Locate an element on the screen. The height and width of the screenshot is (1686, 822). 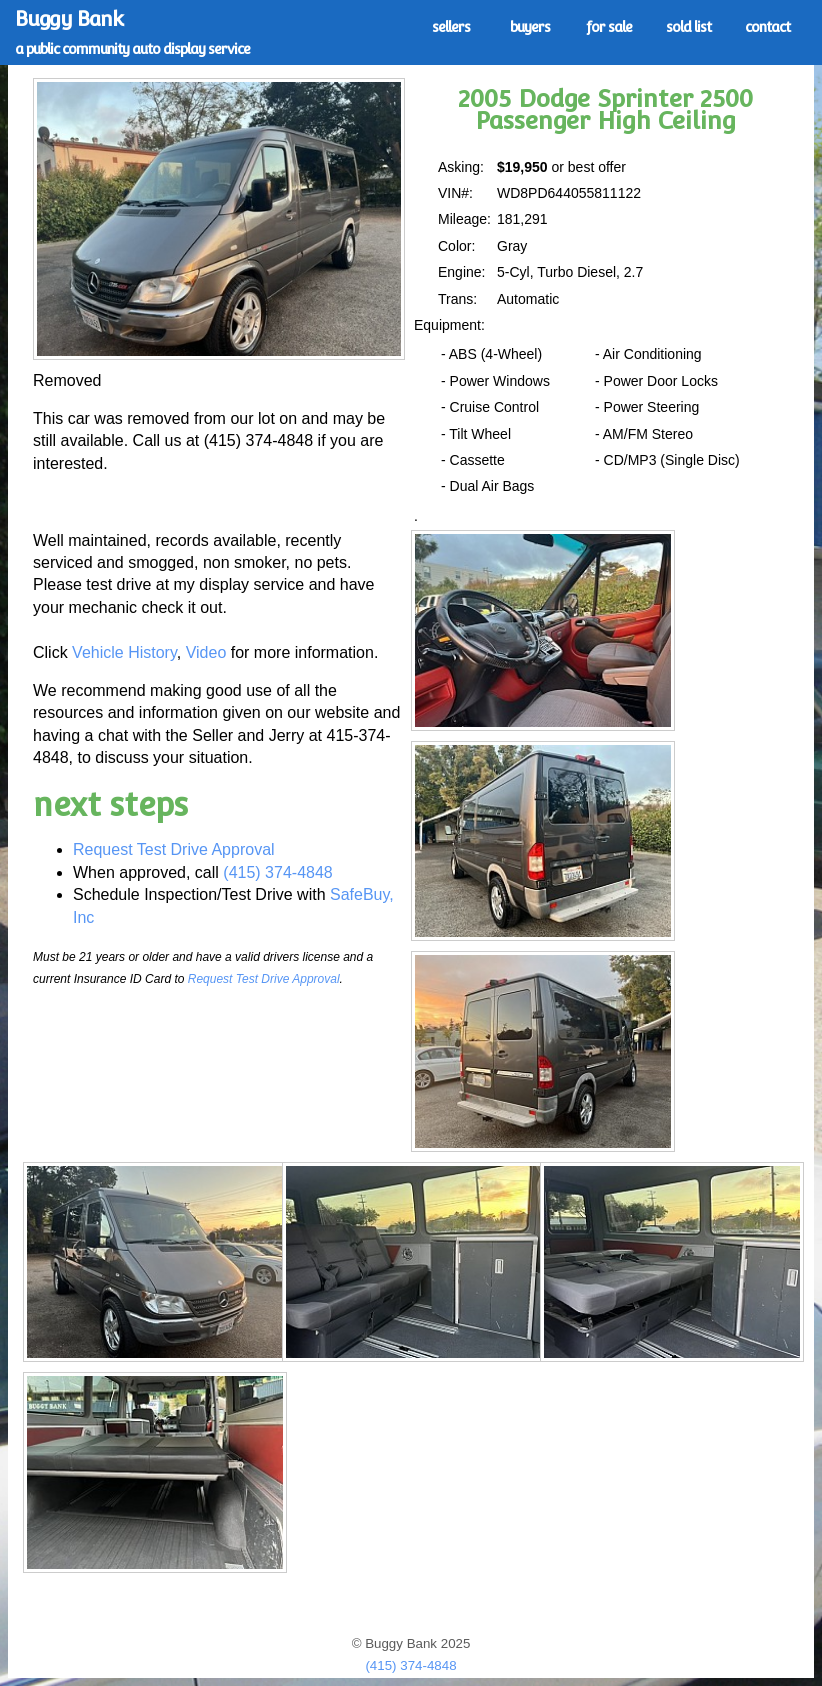
(415) 374-4848 is located at coordinates (277, 872).